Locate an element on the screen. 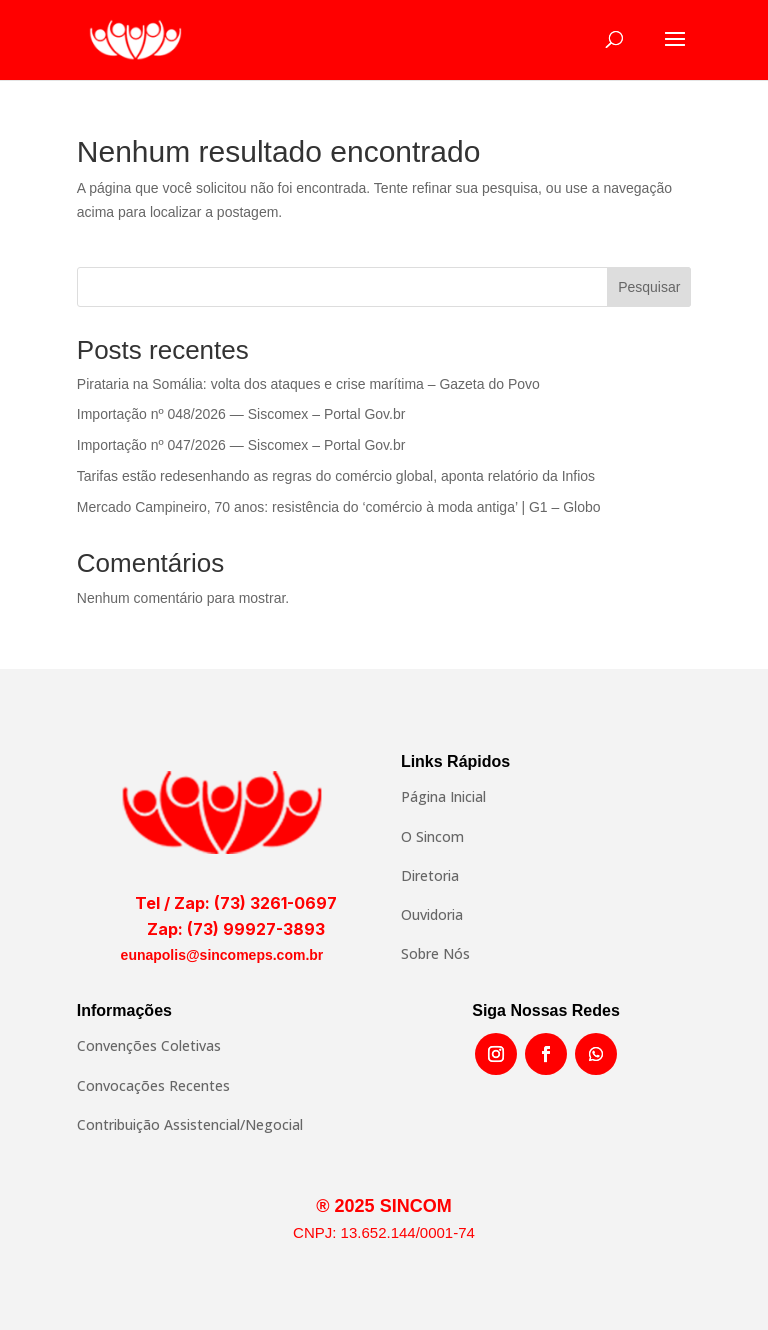  O Sincom is located at coordinates (432, 836).